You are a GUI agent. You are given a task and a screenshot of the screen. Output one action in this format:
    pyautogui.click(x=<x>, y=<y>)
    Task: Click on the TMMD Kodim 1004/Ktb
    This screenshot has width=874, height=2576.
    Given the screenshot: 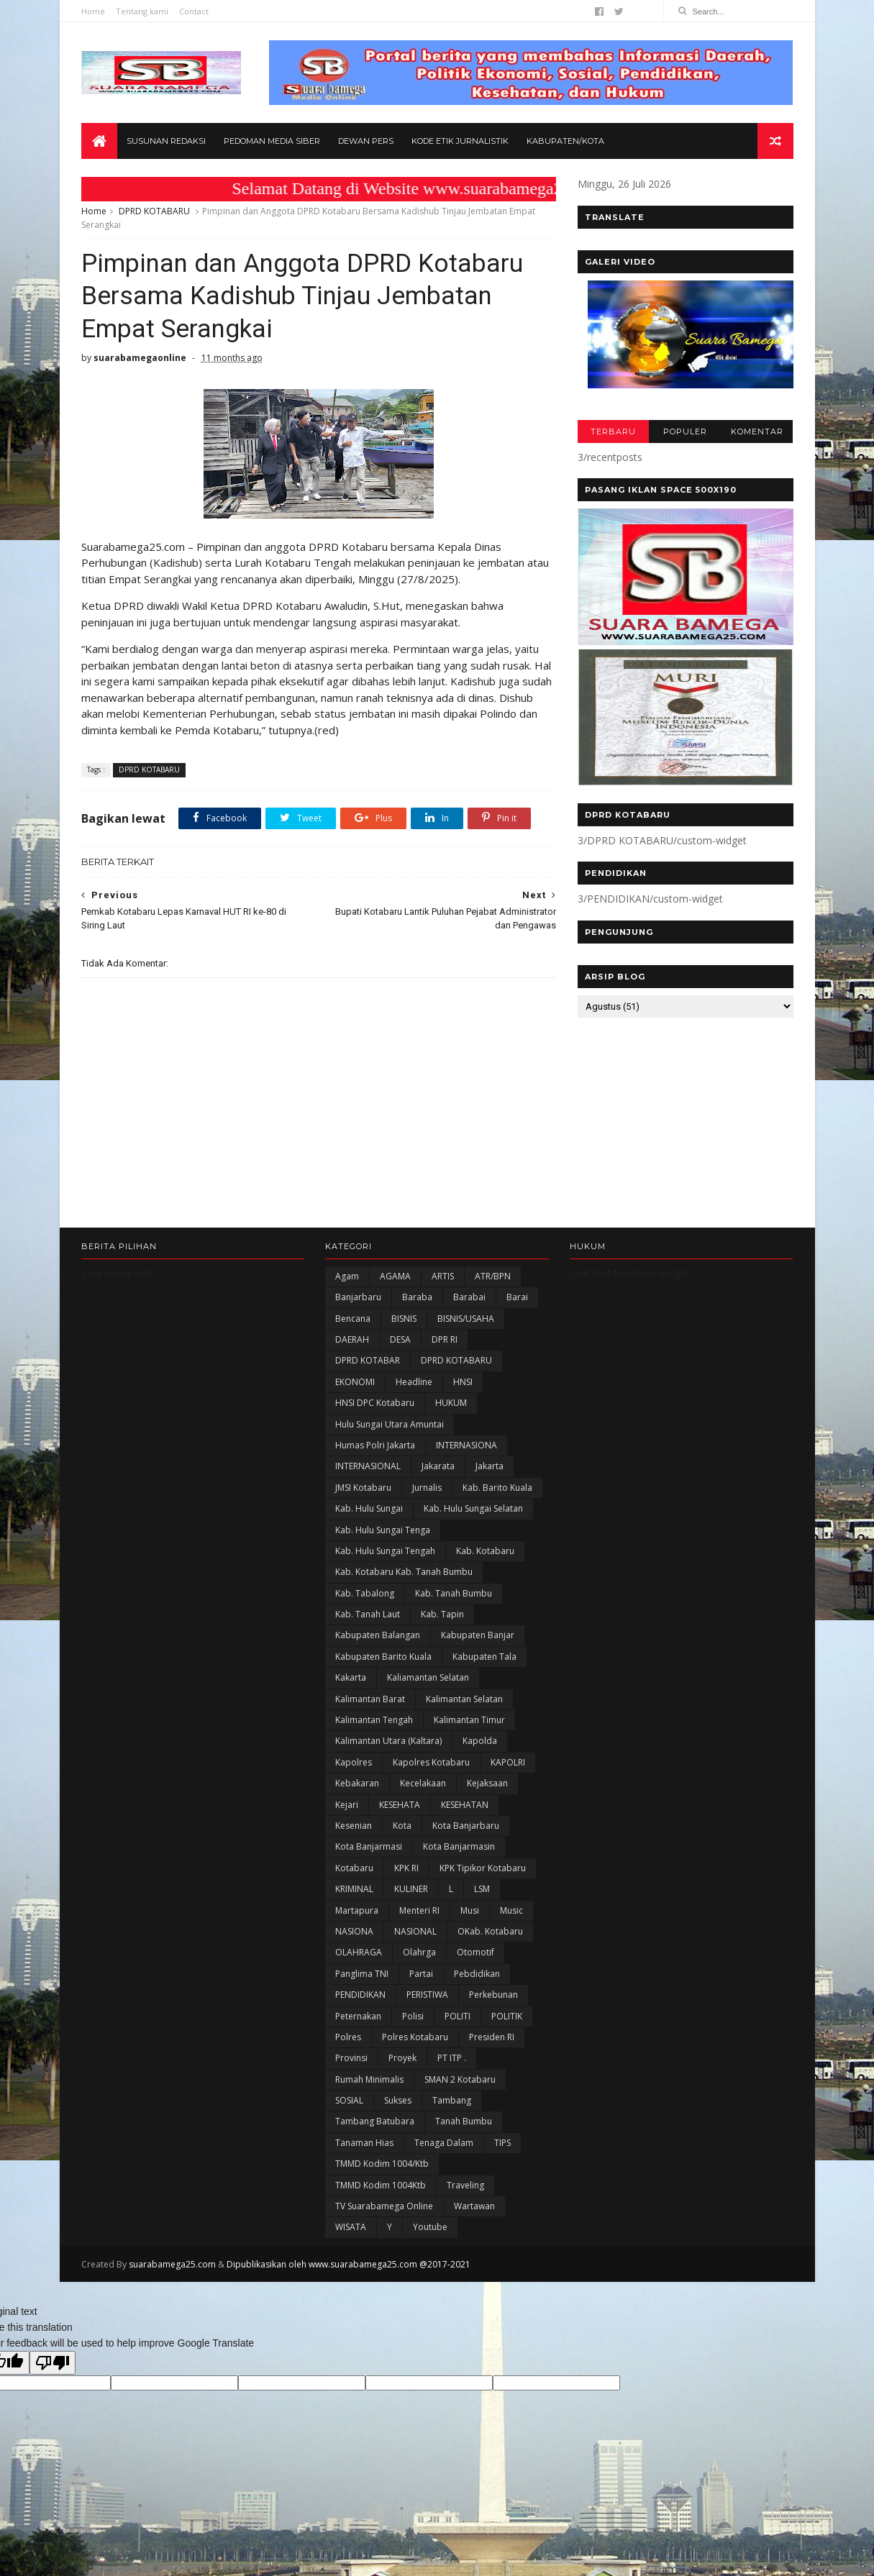 What is the action you would take?
    pyautogui.click(x=382, y=2163)
    